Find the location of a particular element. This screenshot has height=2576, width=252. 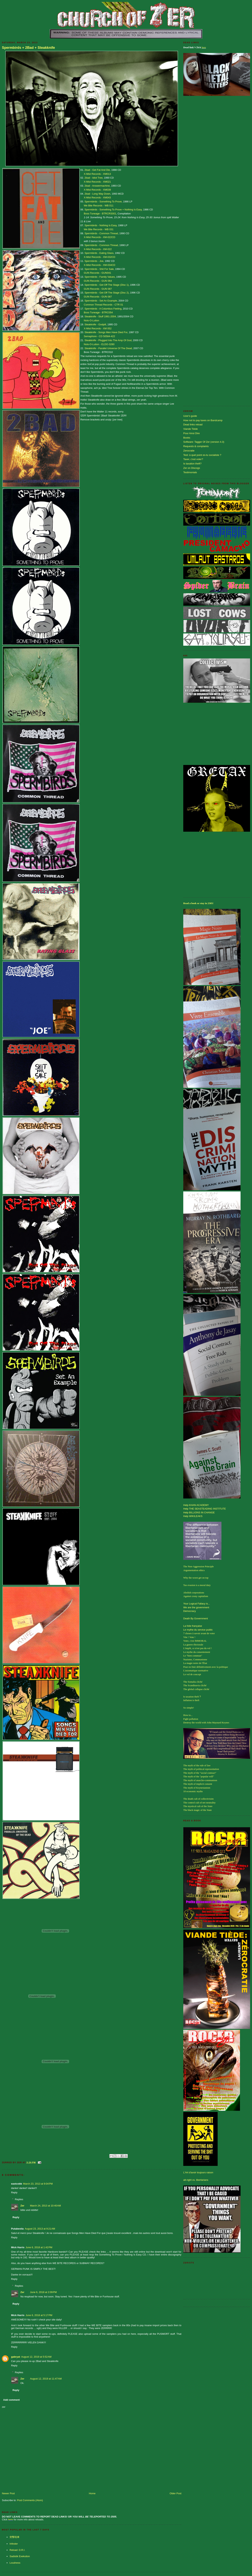

Home is located at coordinates (92, 2493).